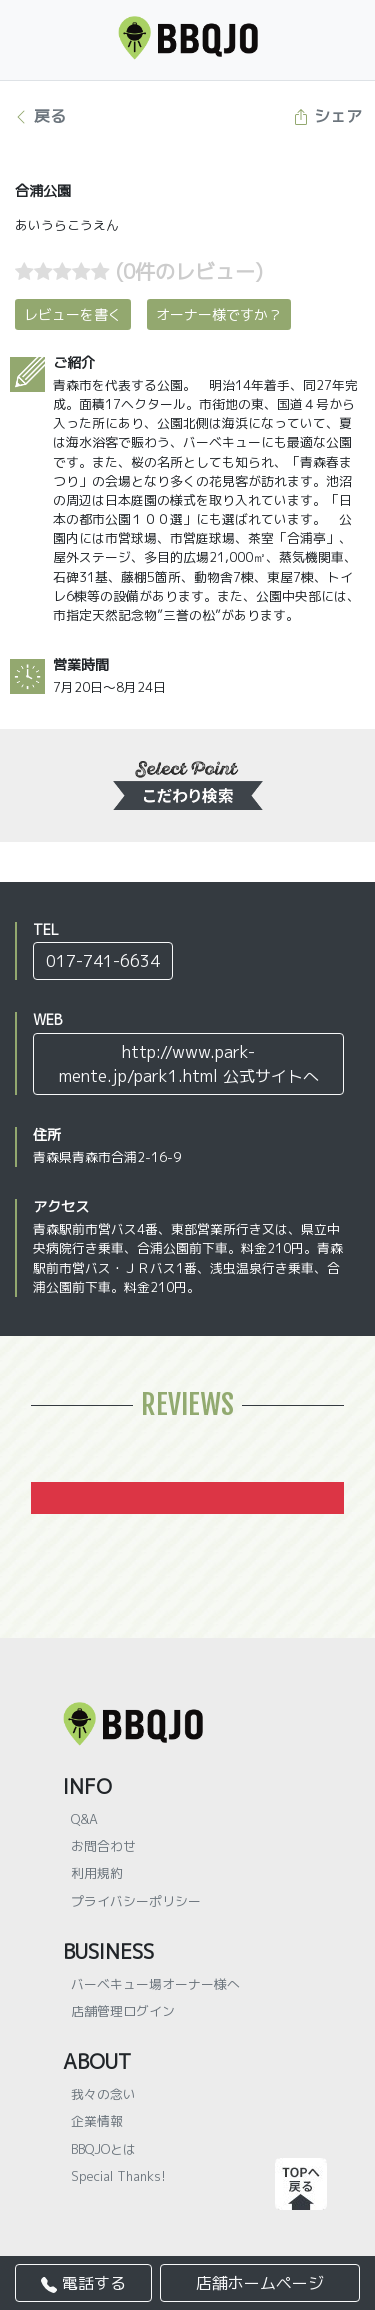 The width and height of the screenshot is (375, 2310). What do you see at coordinates (84, 1819) in the screenshot?
I see `Q&A` at bounding box center [84, 1819].